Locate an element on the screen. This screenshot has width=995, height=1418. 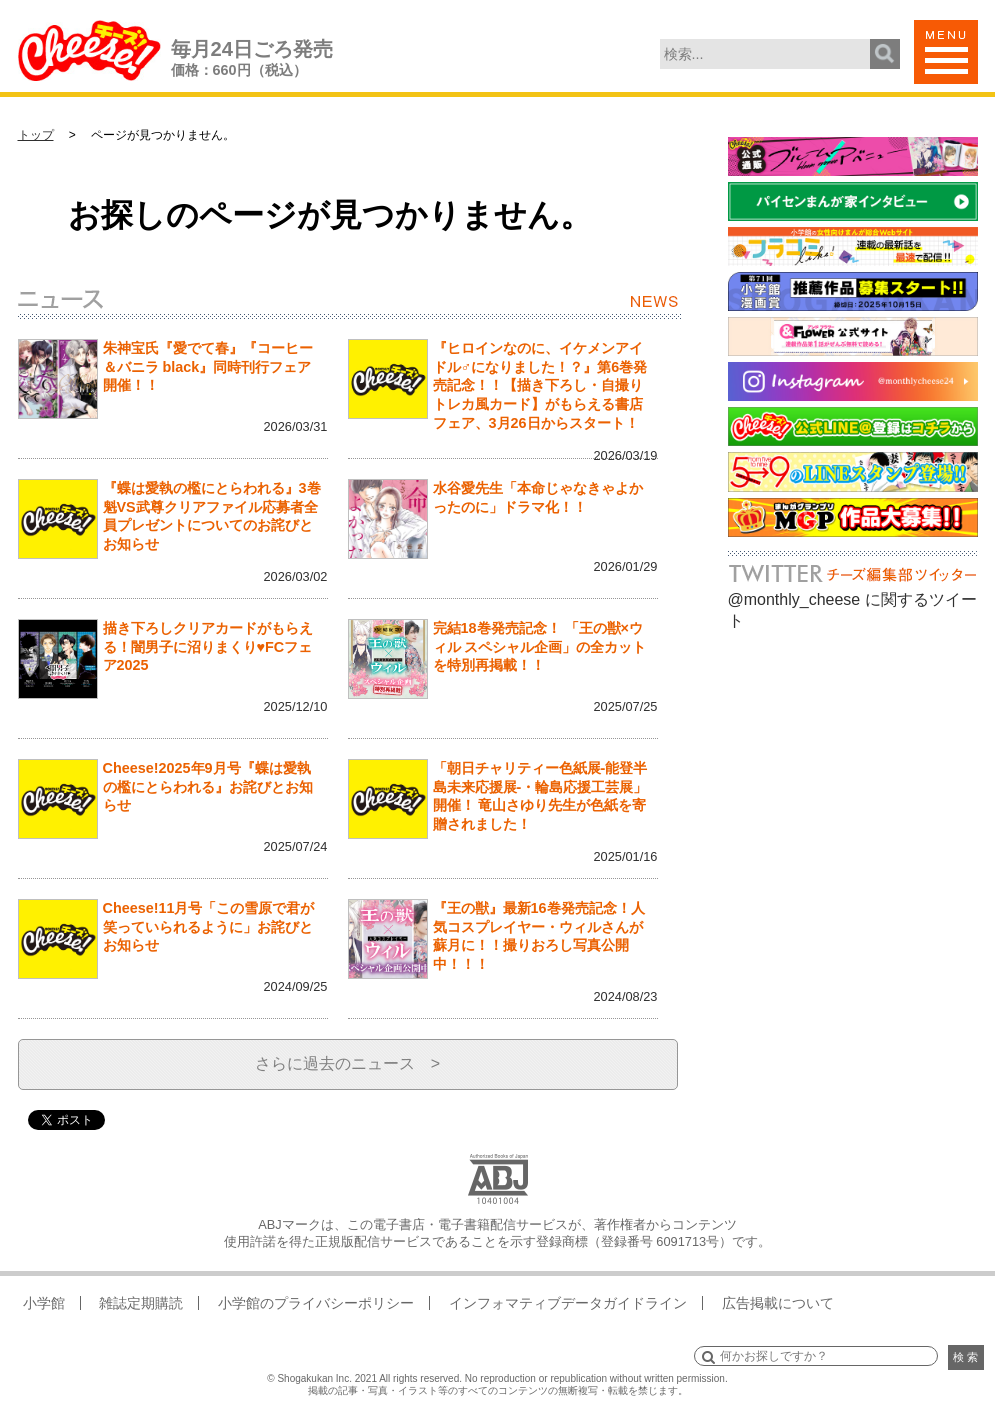
インフォマティブデータガイドライン is located at coordinates (568, 1303).